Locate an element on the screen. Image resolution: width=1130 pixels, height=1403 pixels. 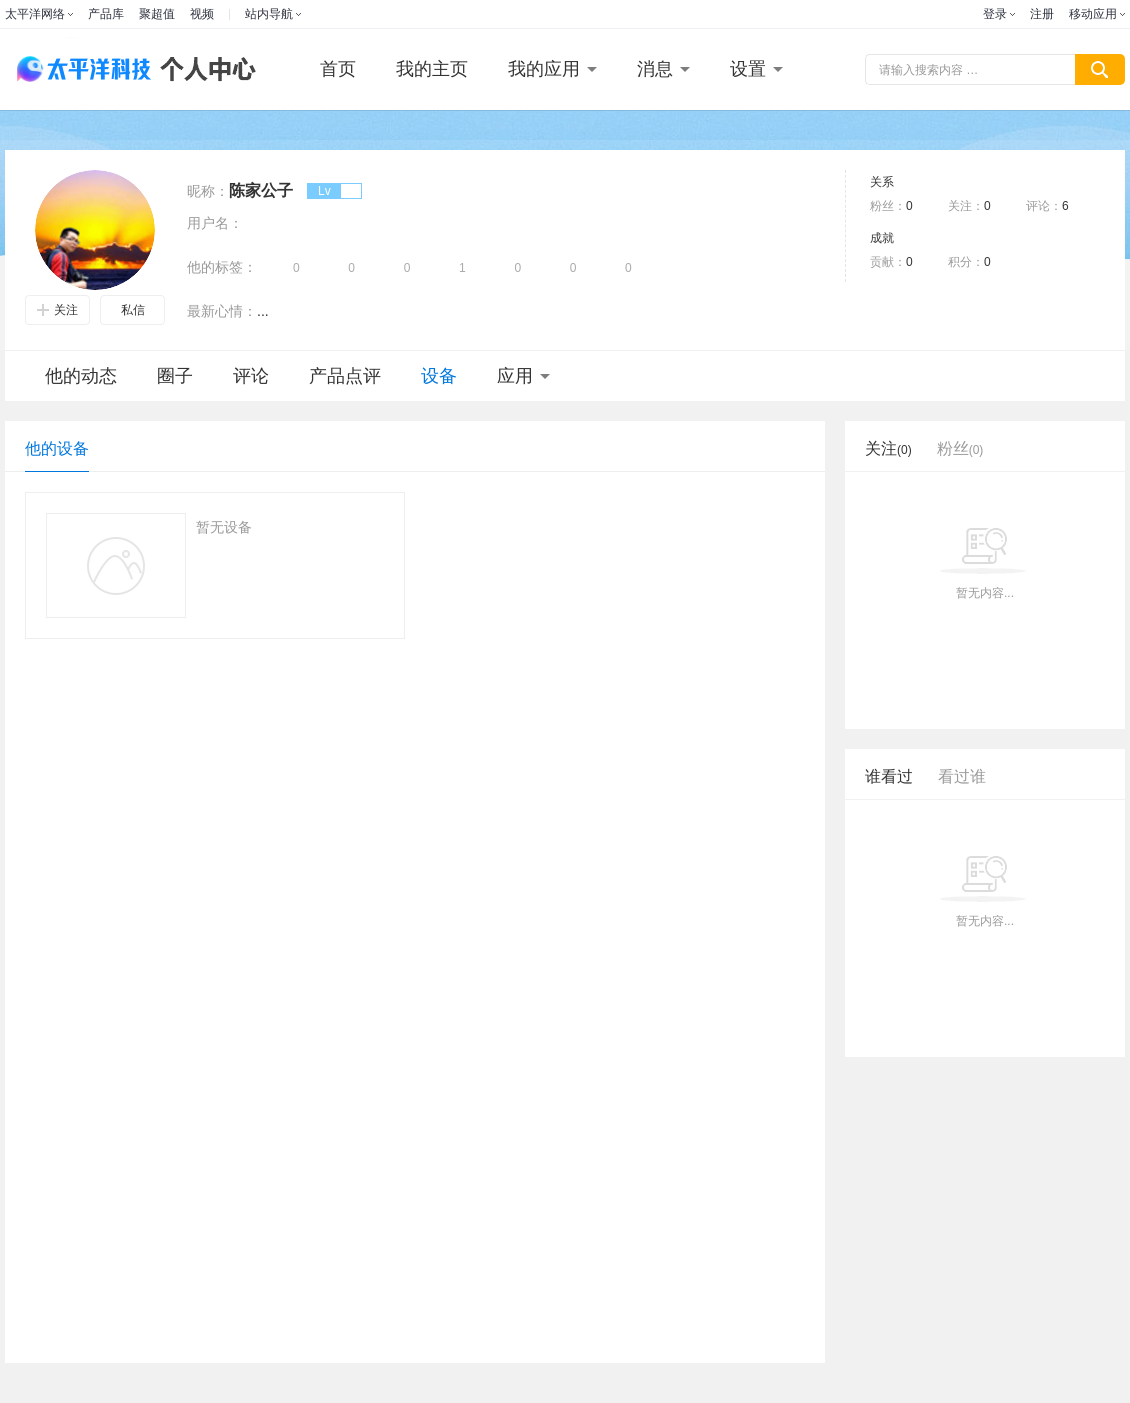
首页 is located at coordinates (338, 69).